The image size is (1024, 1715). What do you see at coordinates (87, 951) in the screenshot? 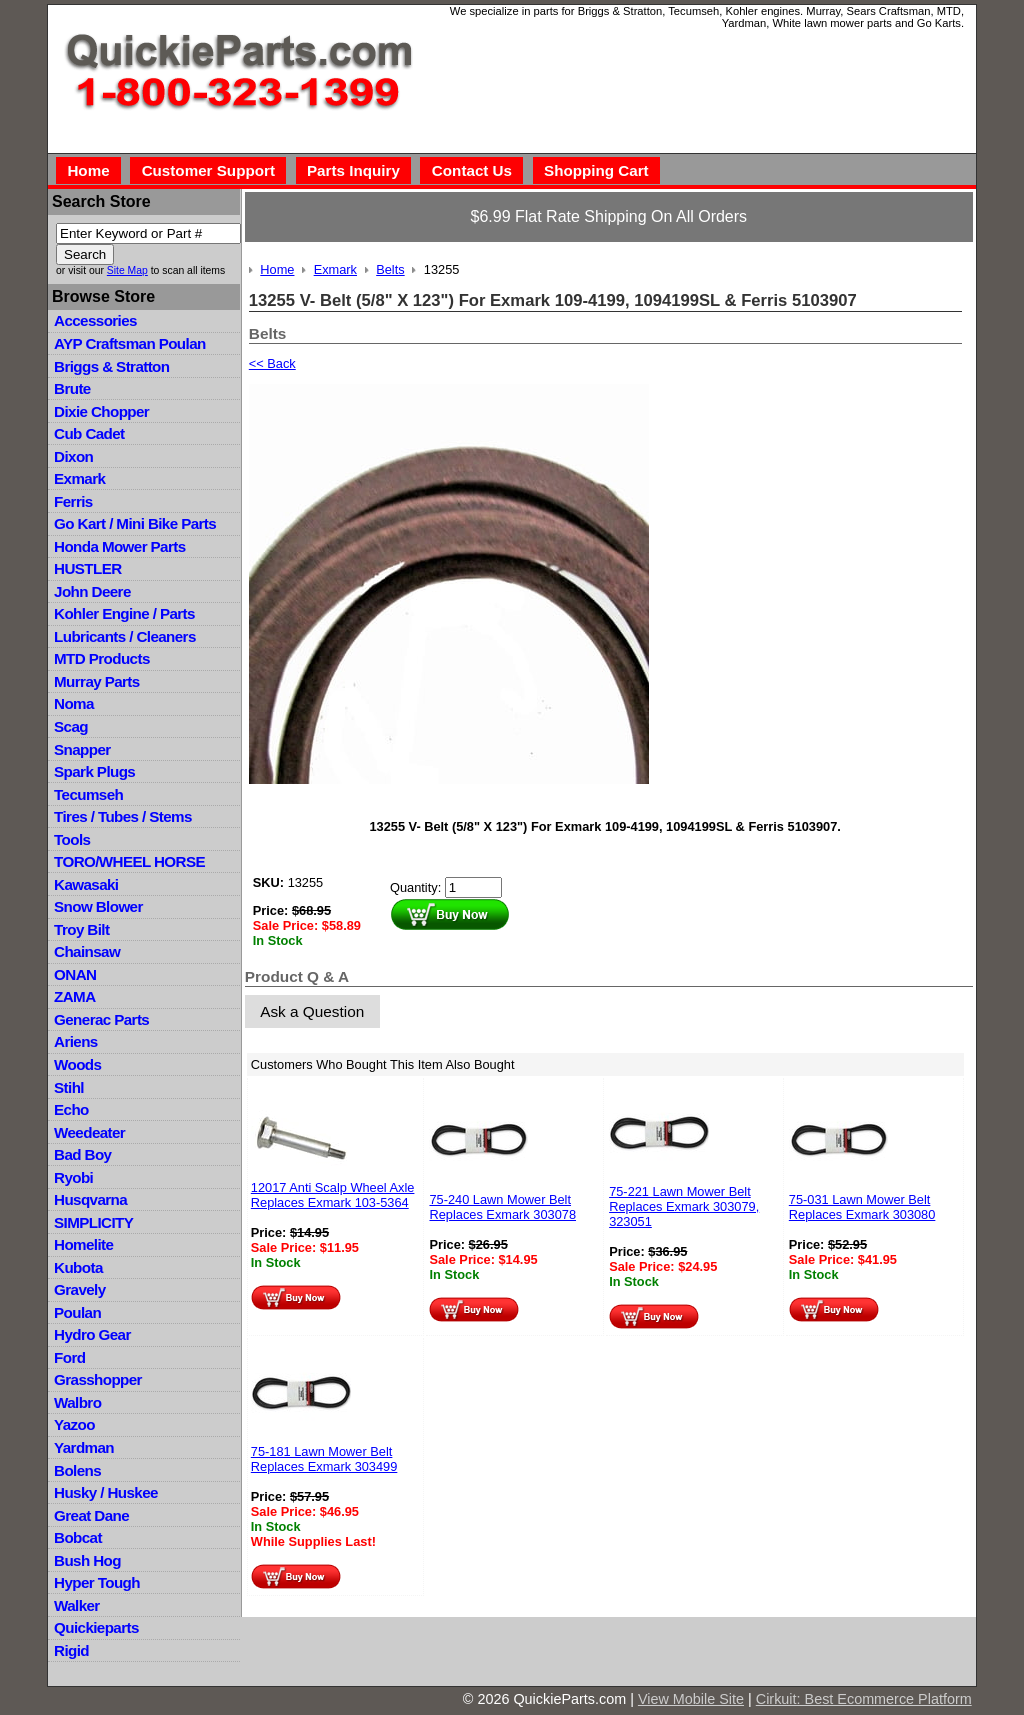
I see `Chainsaw` at bounding box center [87, 951].